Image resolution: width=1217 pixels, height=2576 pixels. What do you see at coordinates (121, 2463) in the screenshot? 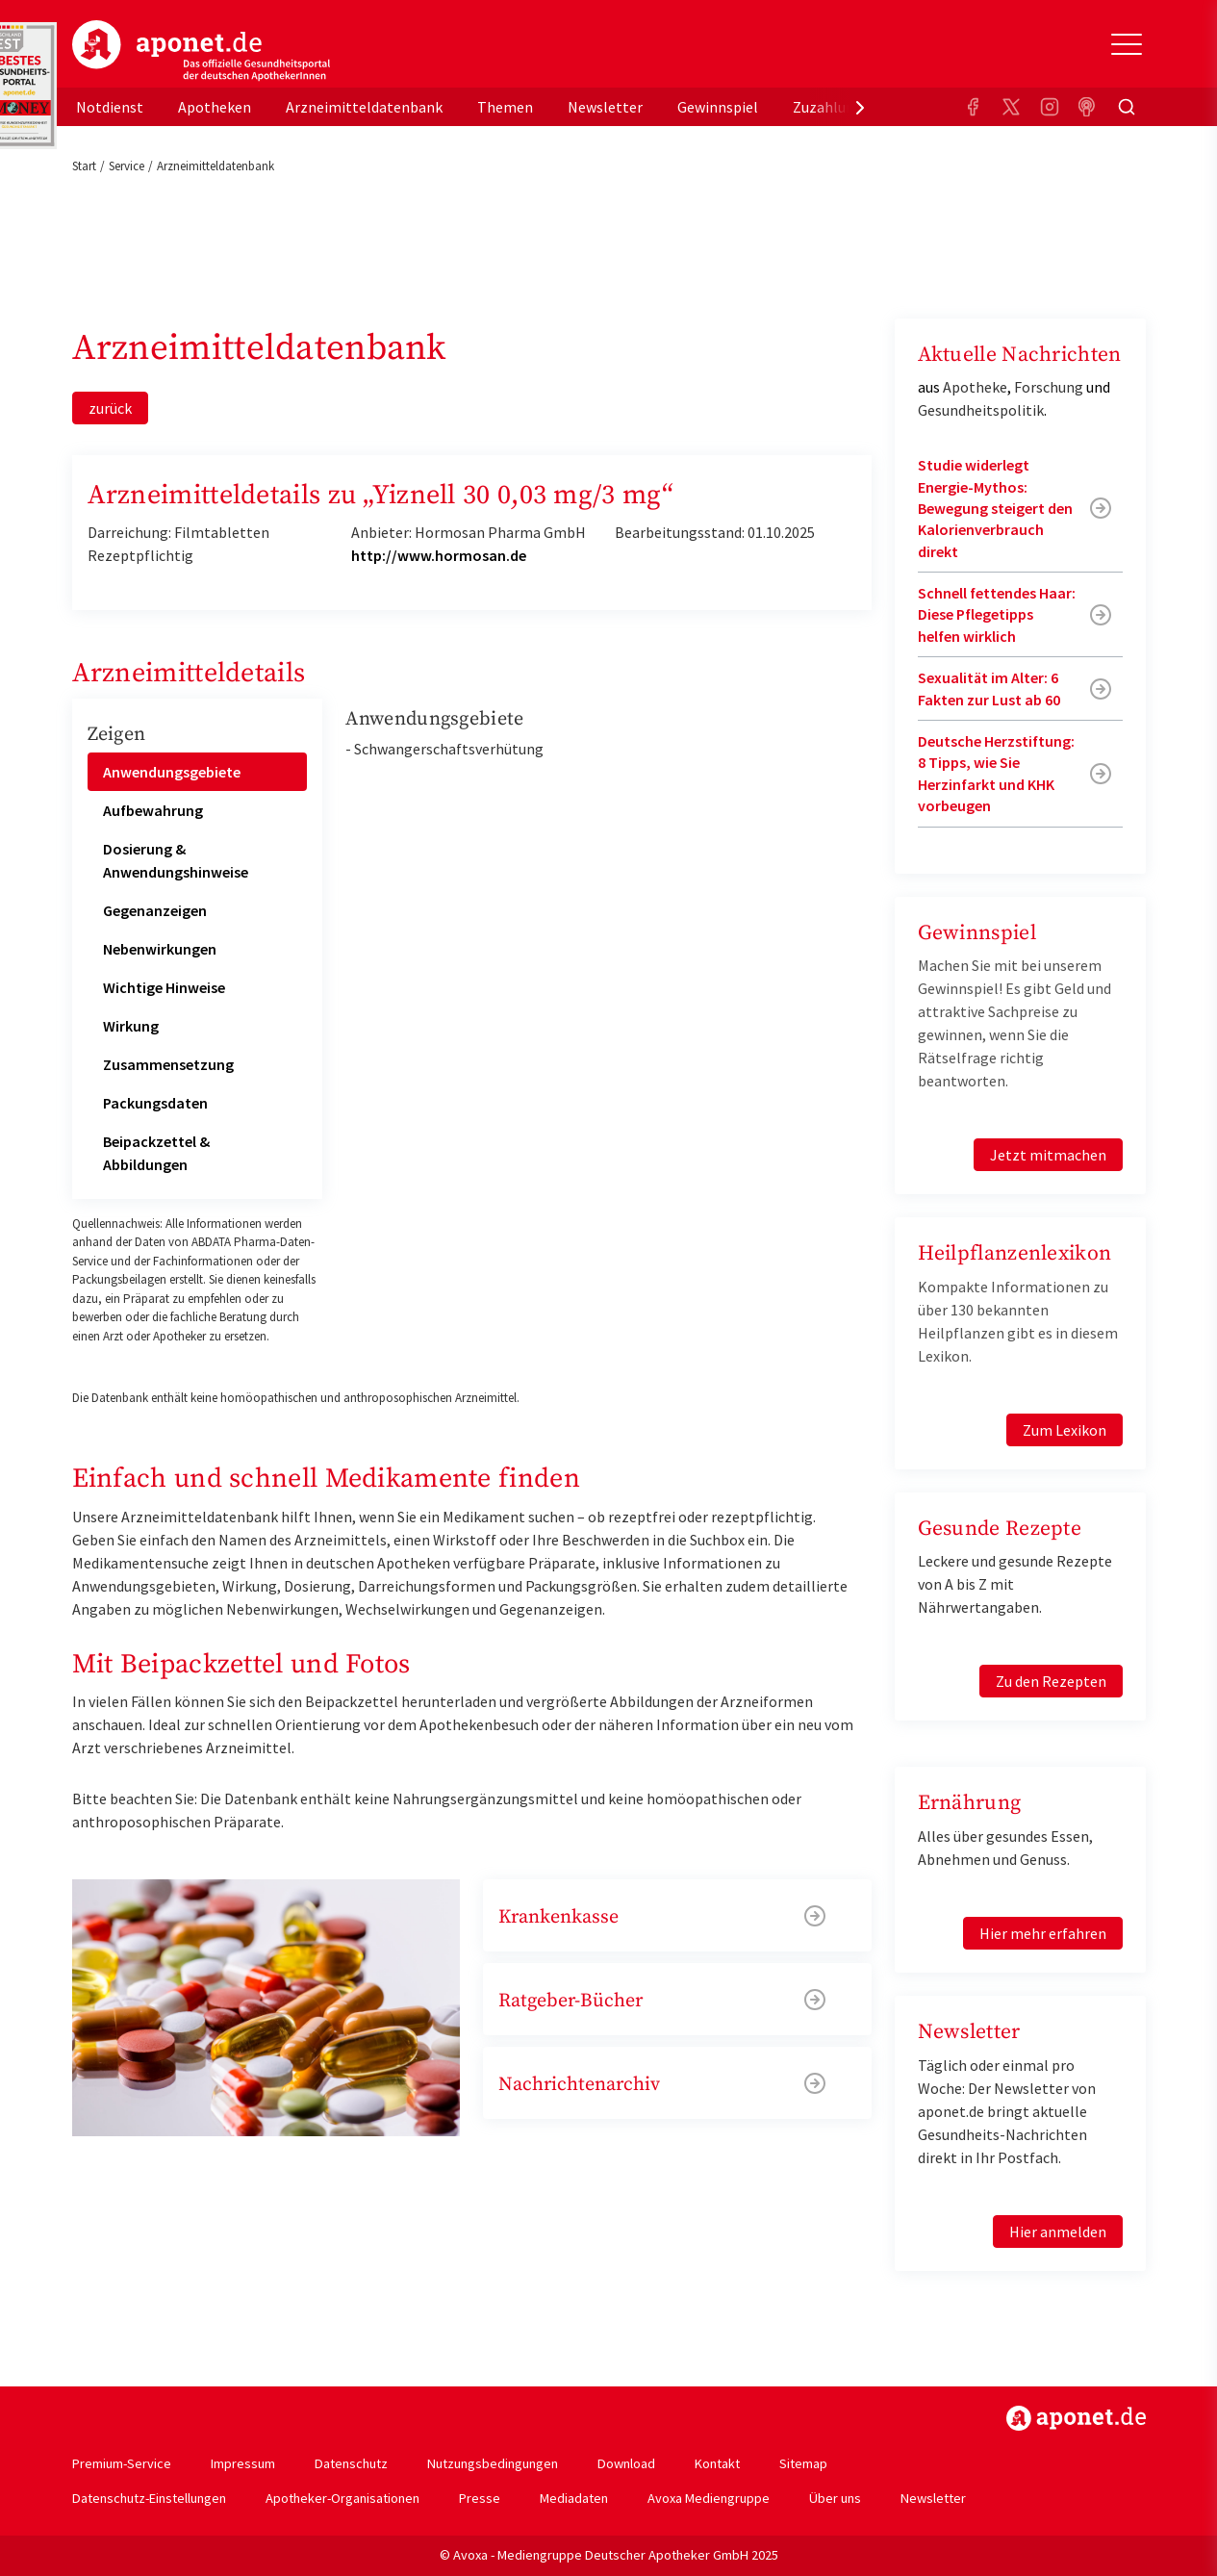
I see `Premium-Service` at bounding box center [121, 2463].